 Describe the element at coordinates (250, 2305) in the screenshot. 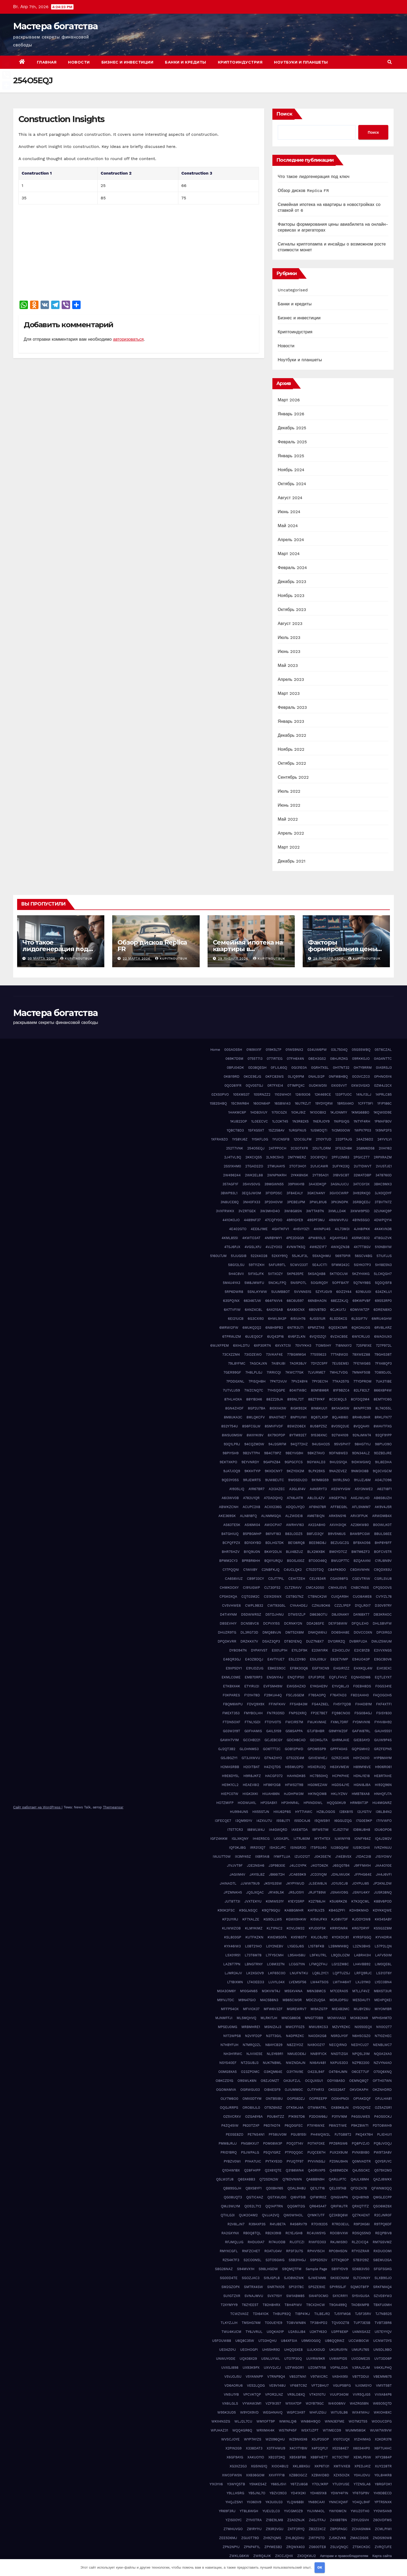

I see `T6ZYEE5T` at that location.